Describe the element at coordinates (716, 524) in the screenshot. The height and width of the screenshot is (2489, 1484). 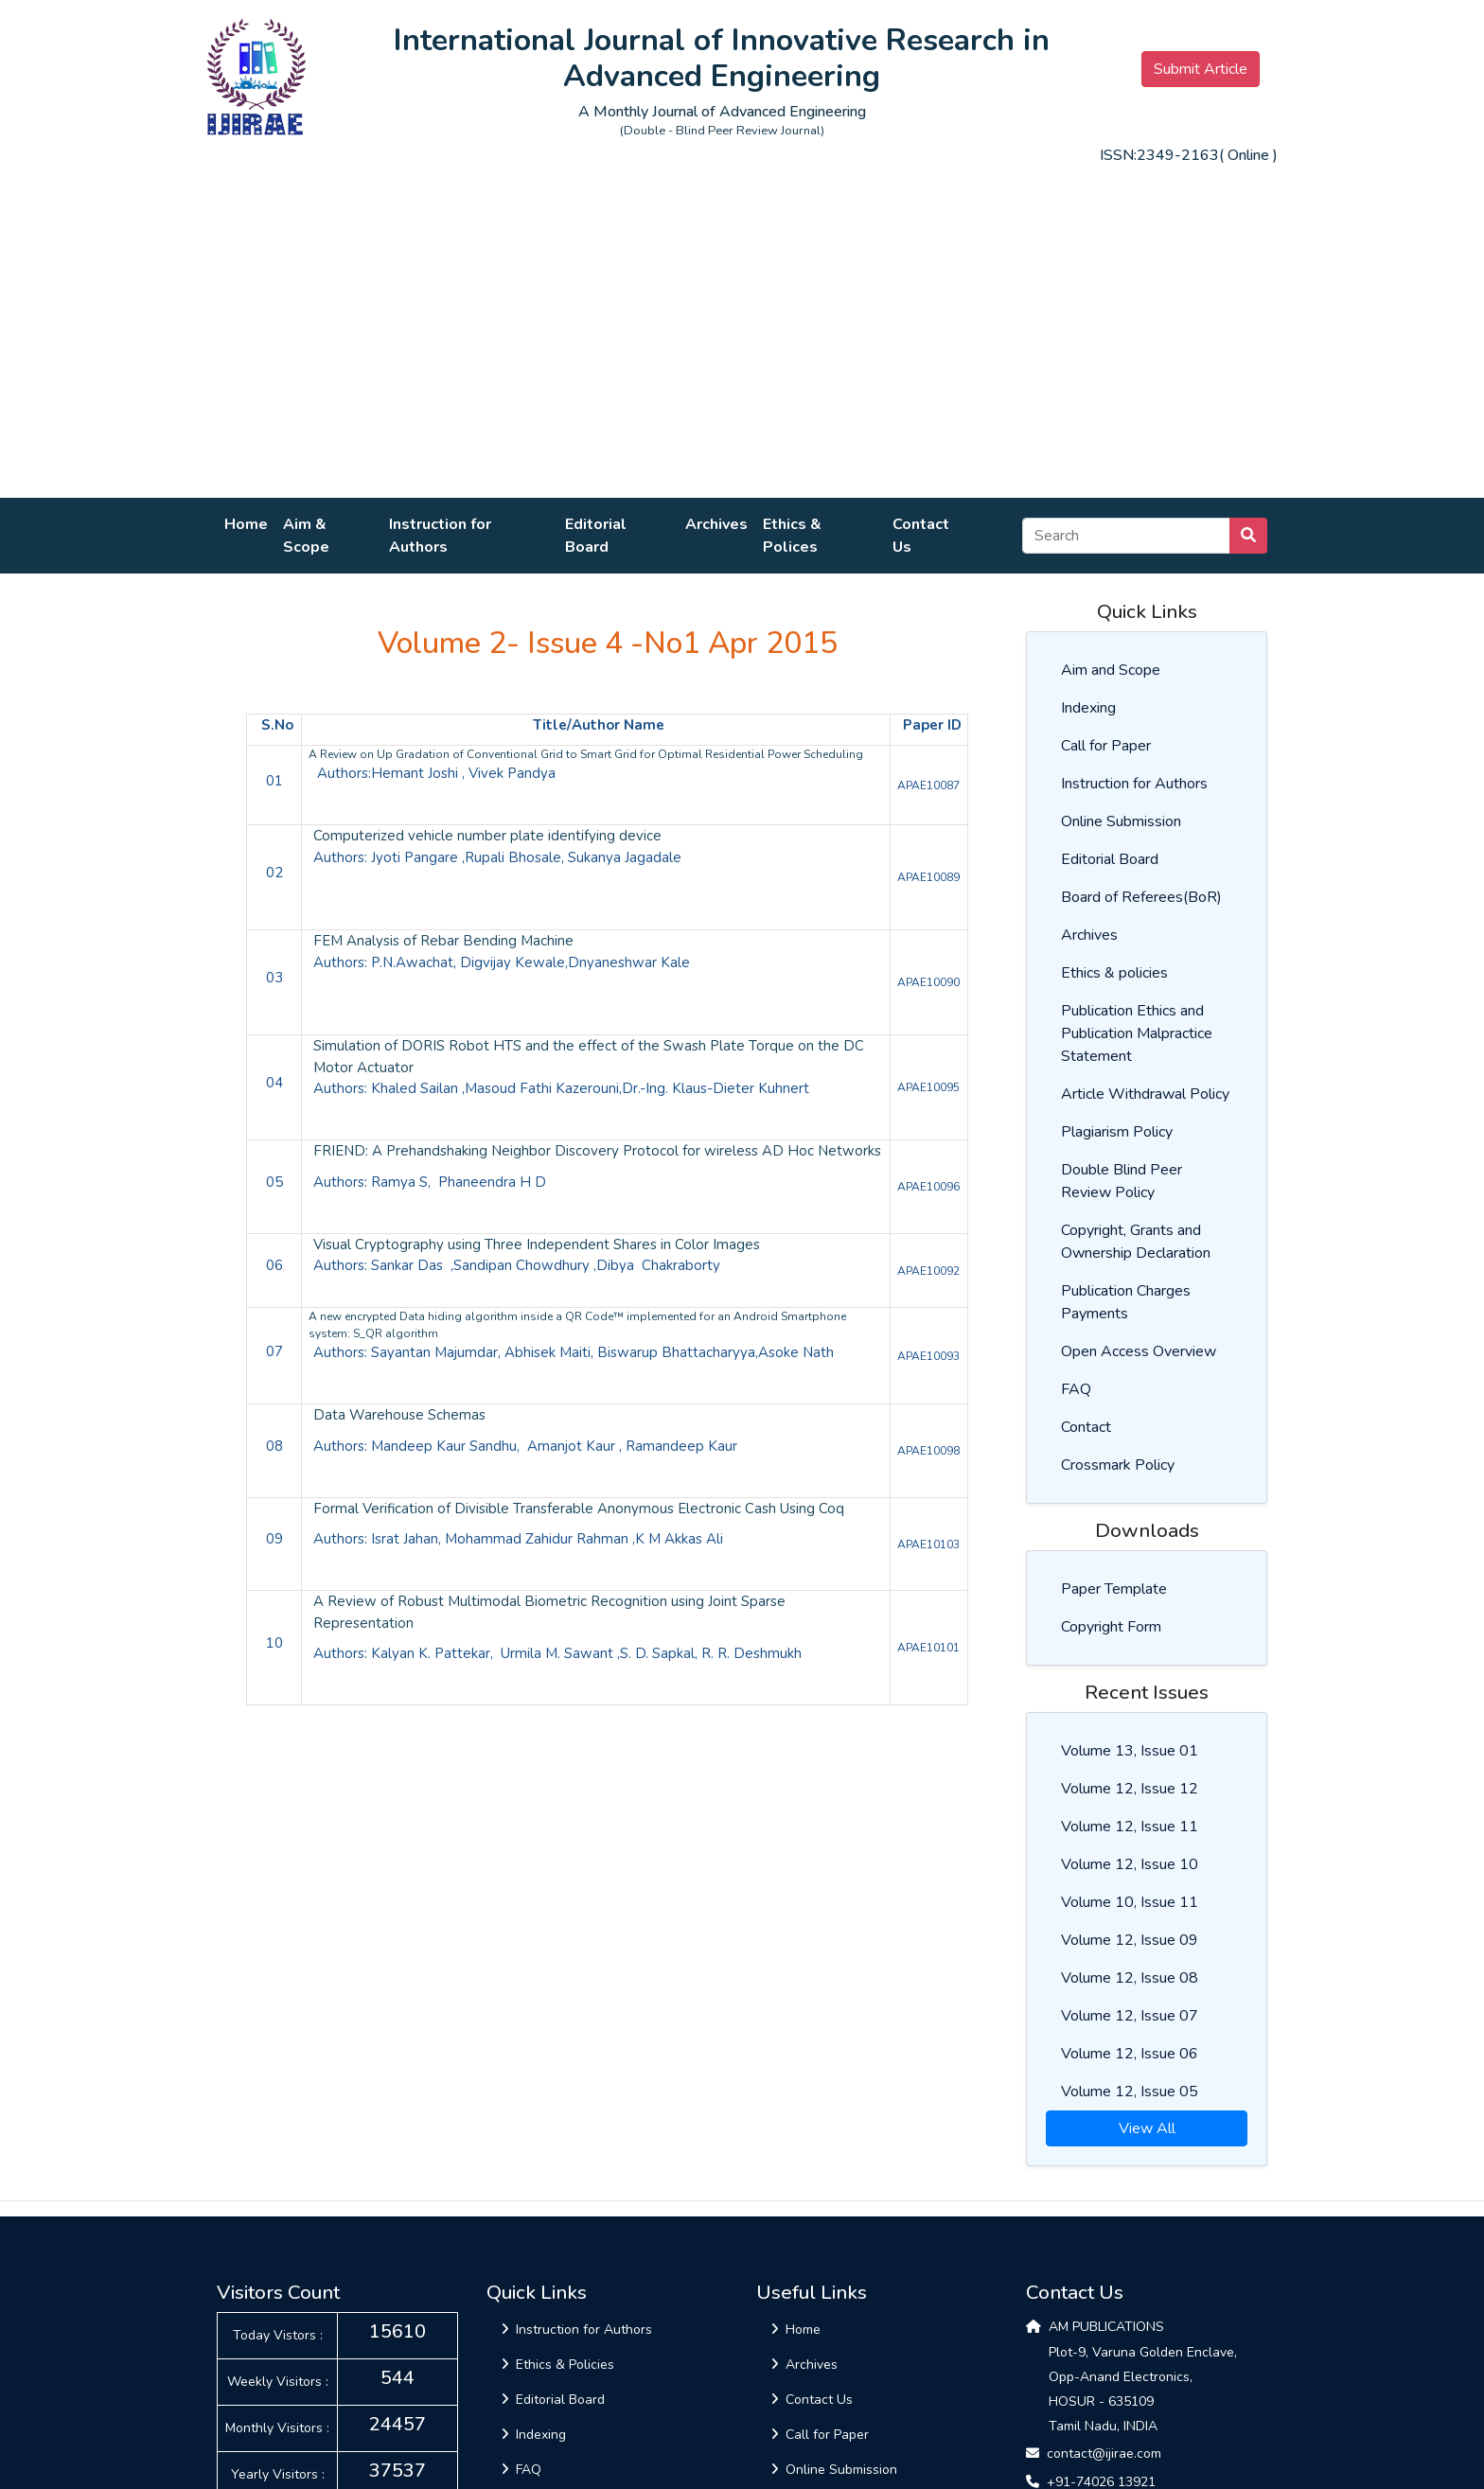
I see `Archives` at that location.